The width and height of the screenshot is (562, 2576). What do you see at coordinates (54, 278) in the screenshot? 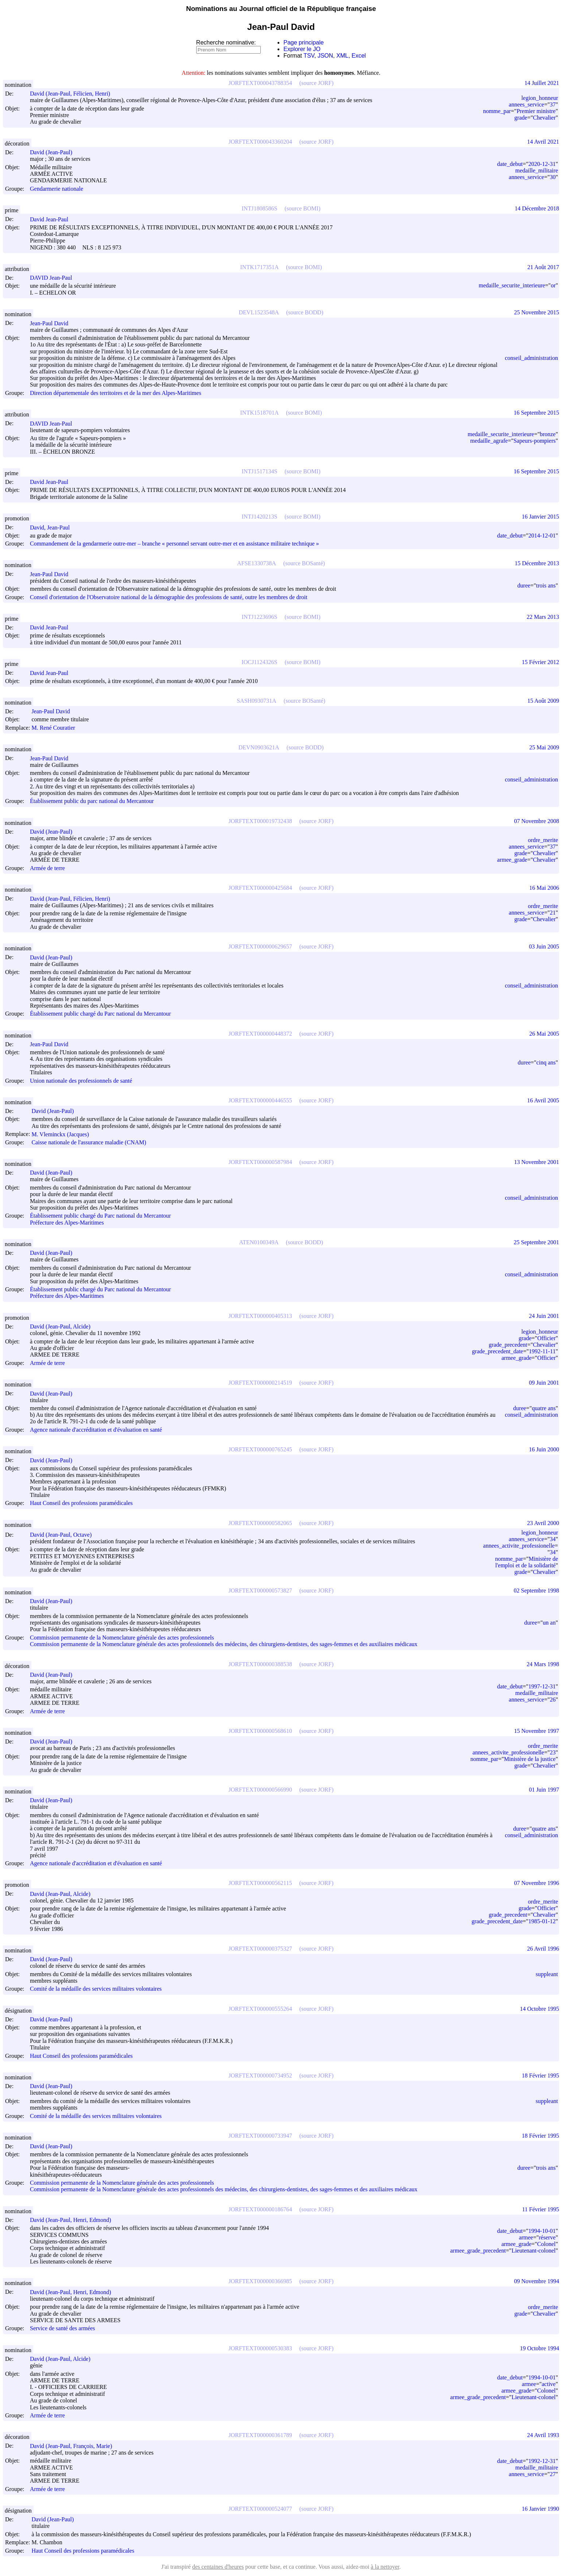
I see `DAVID Jean-Paul` at bounding box center [54, 278].